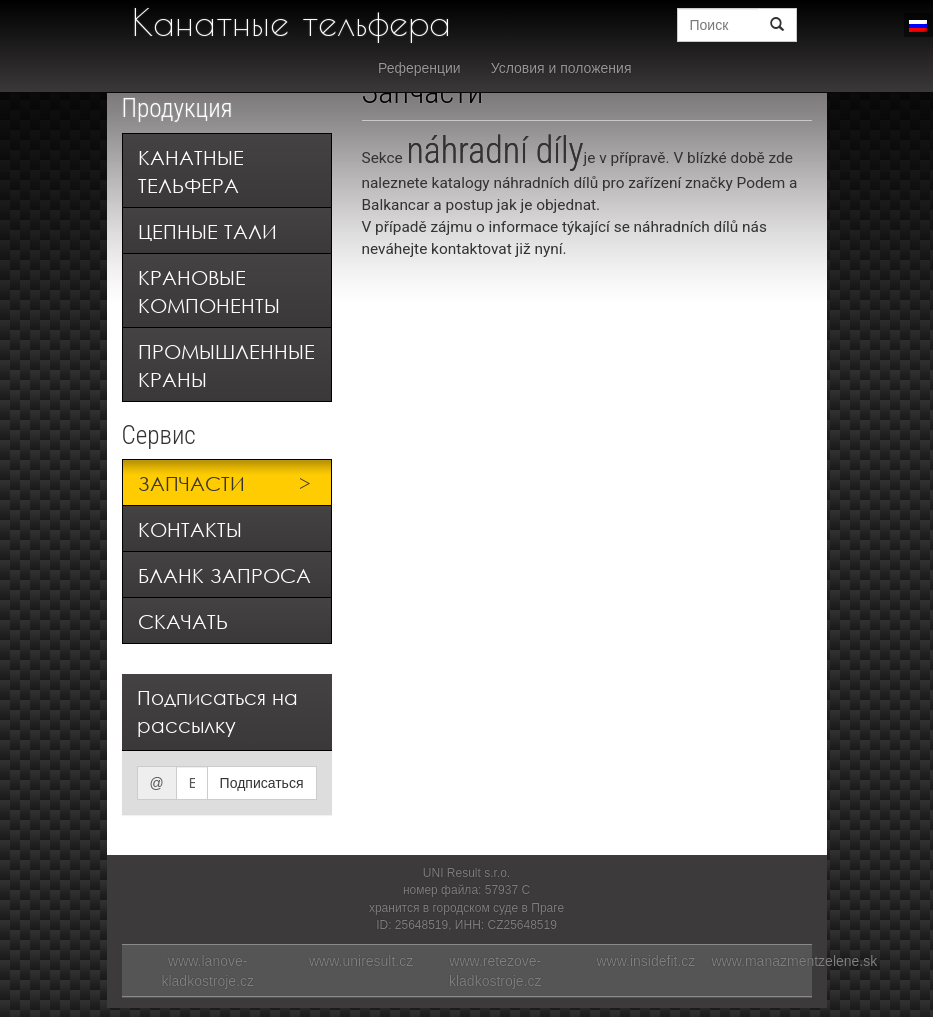 The width and height of the screenshot is (933, 1017). What do you see at coordinates (646, 961) in the screenshot?
I see `www.insidefit.cz` at bounding box center [646, 961].